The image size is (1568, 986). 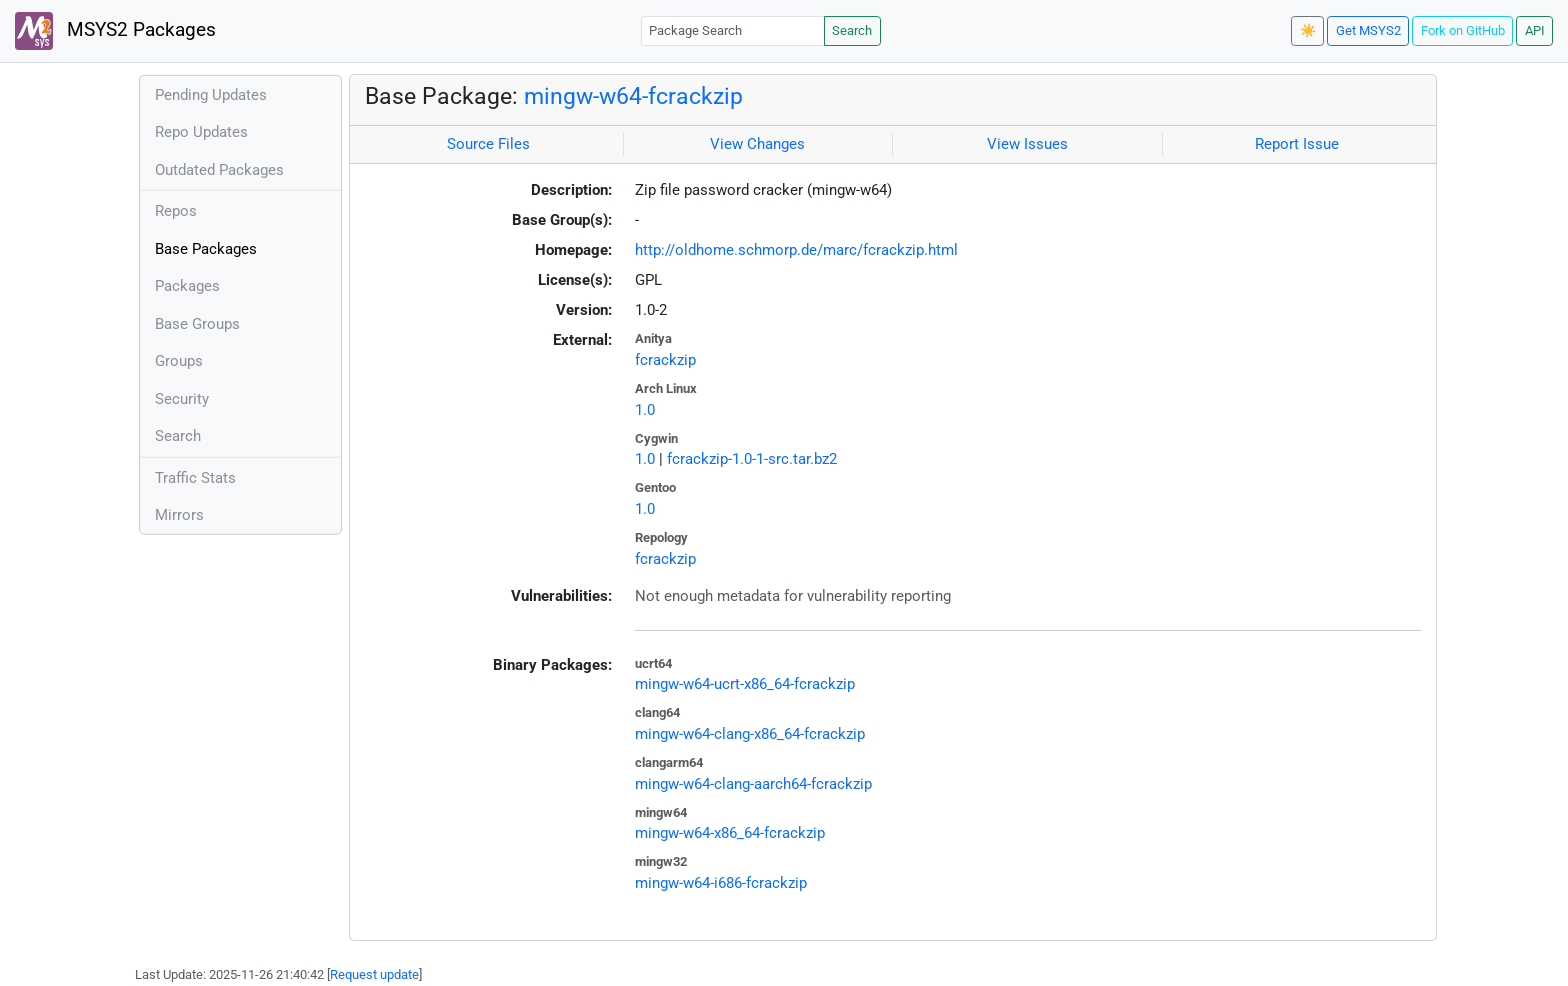 I want to click on ☀️, so click(x=1308, y=30).